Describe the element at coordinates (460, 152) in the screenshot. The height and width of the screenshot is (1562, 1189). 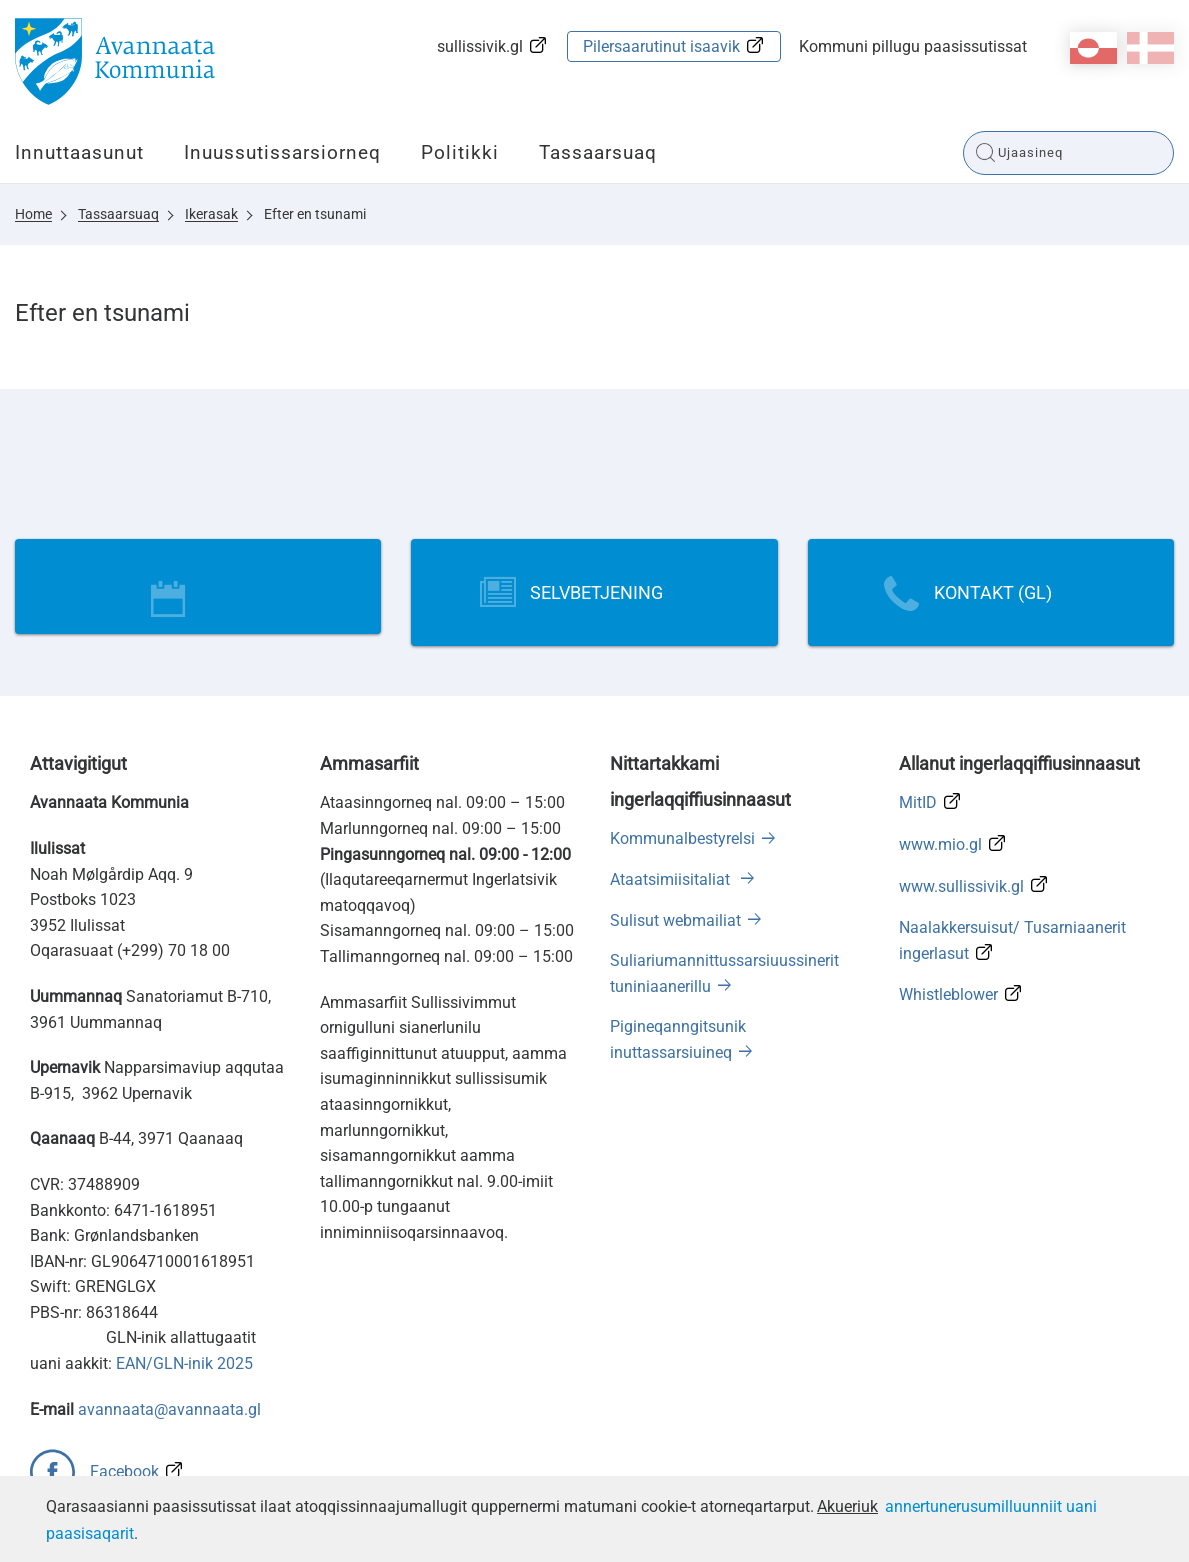
I see `Politikki` at that location.